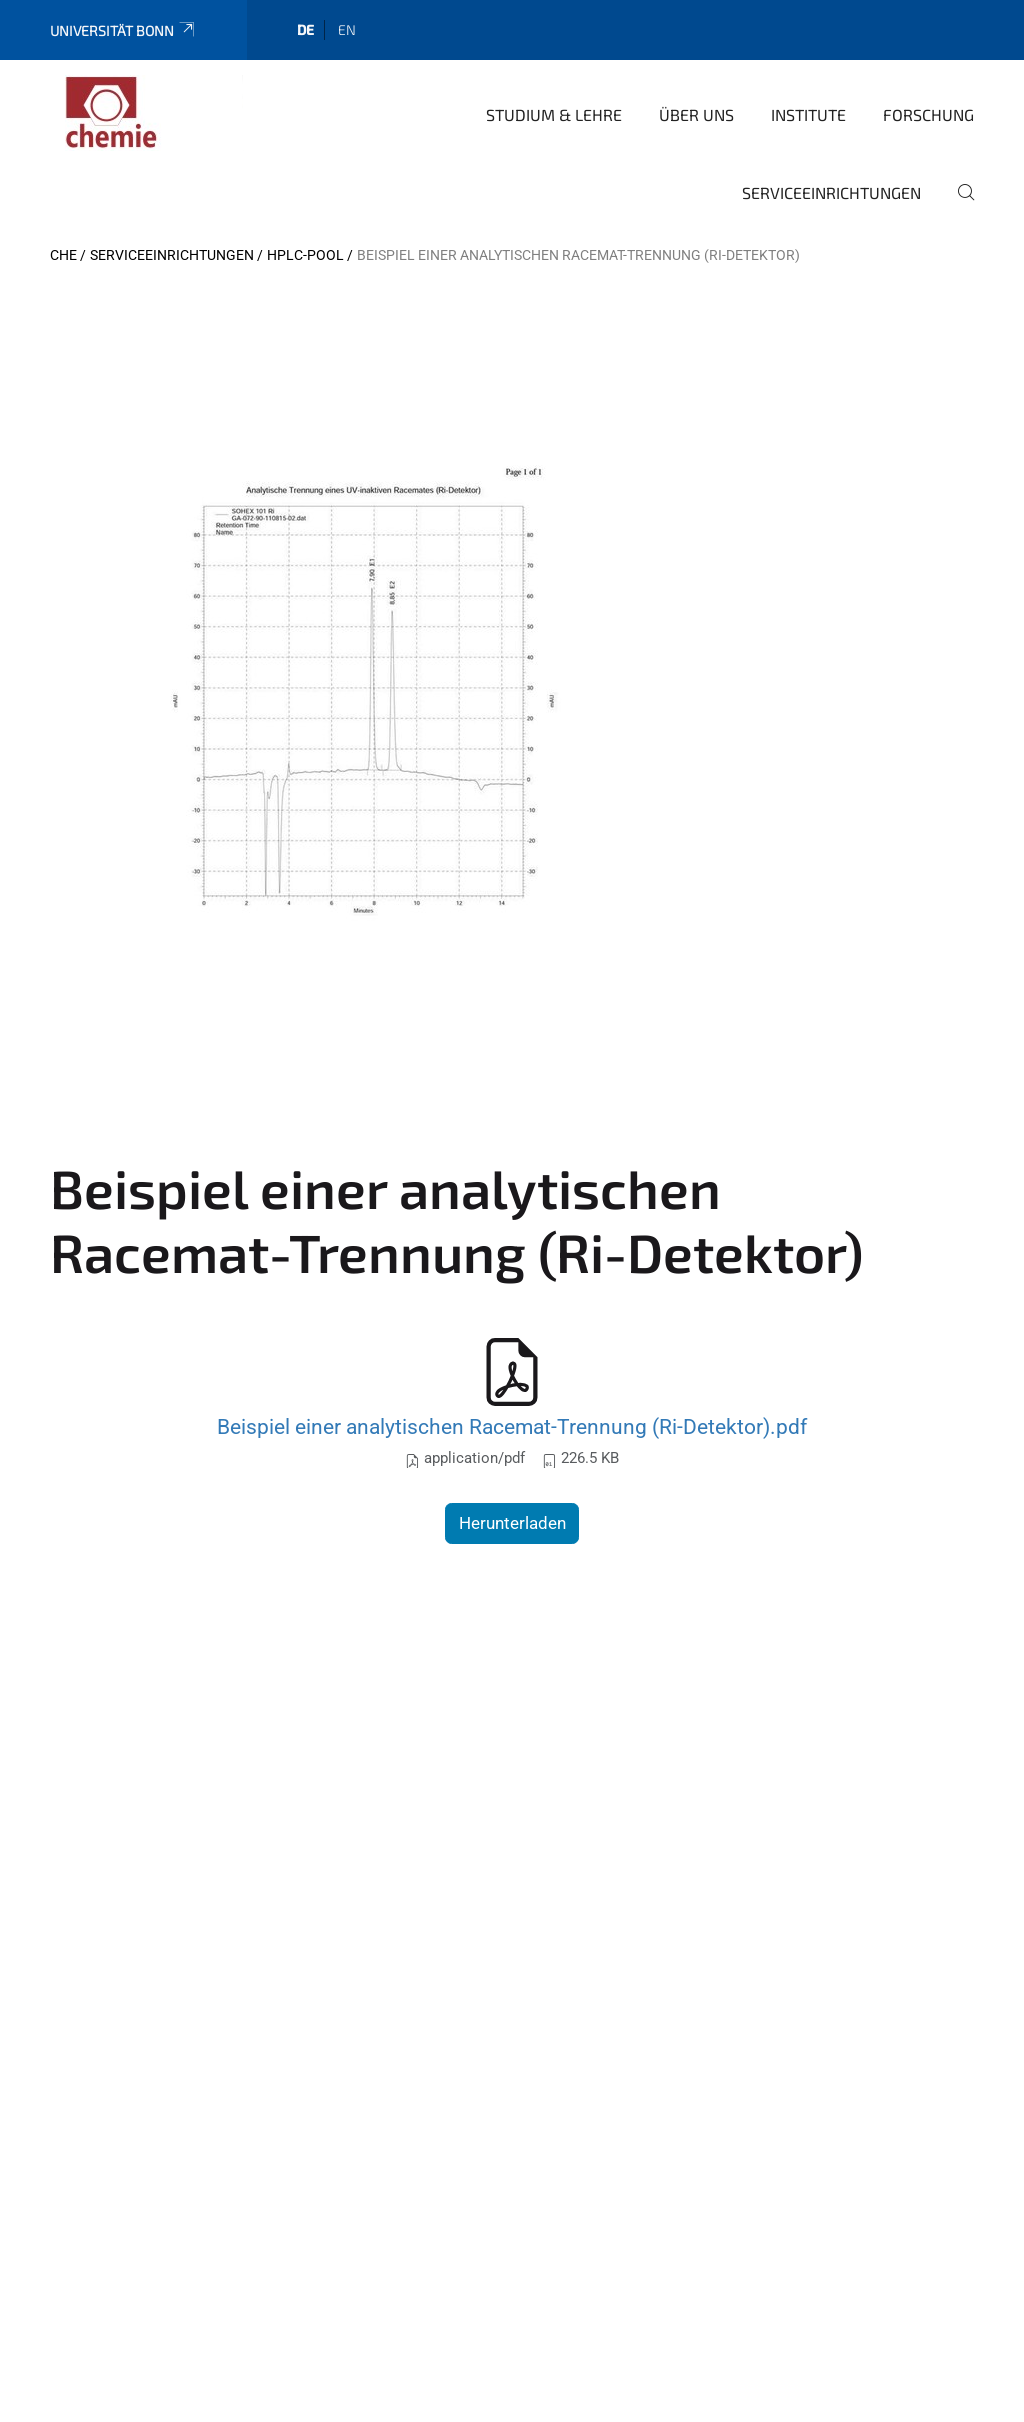 The height and width of the screenshot is (2422, 1024). Describe the element at coordinates (305, 29) in the screenshot. I see `de` at that location.